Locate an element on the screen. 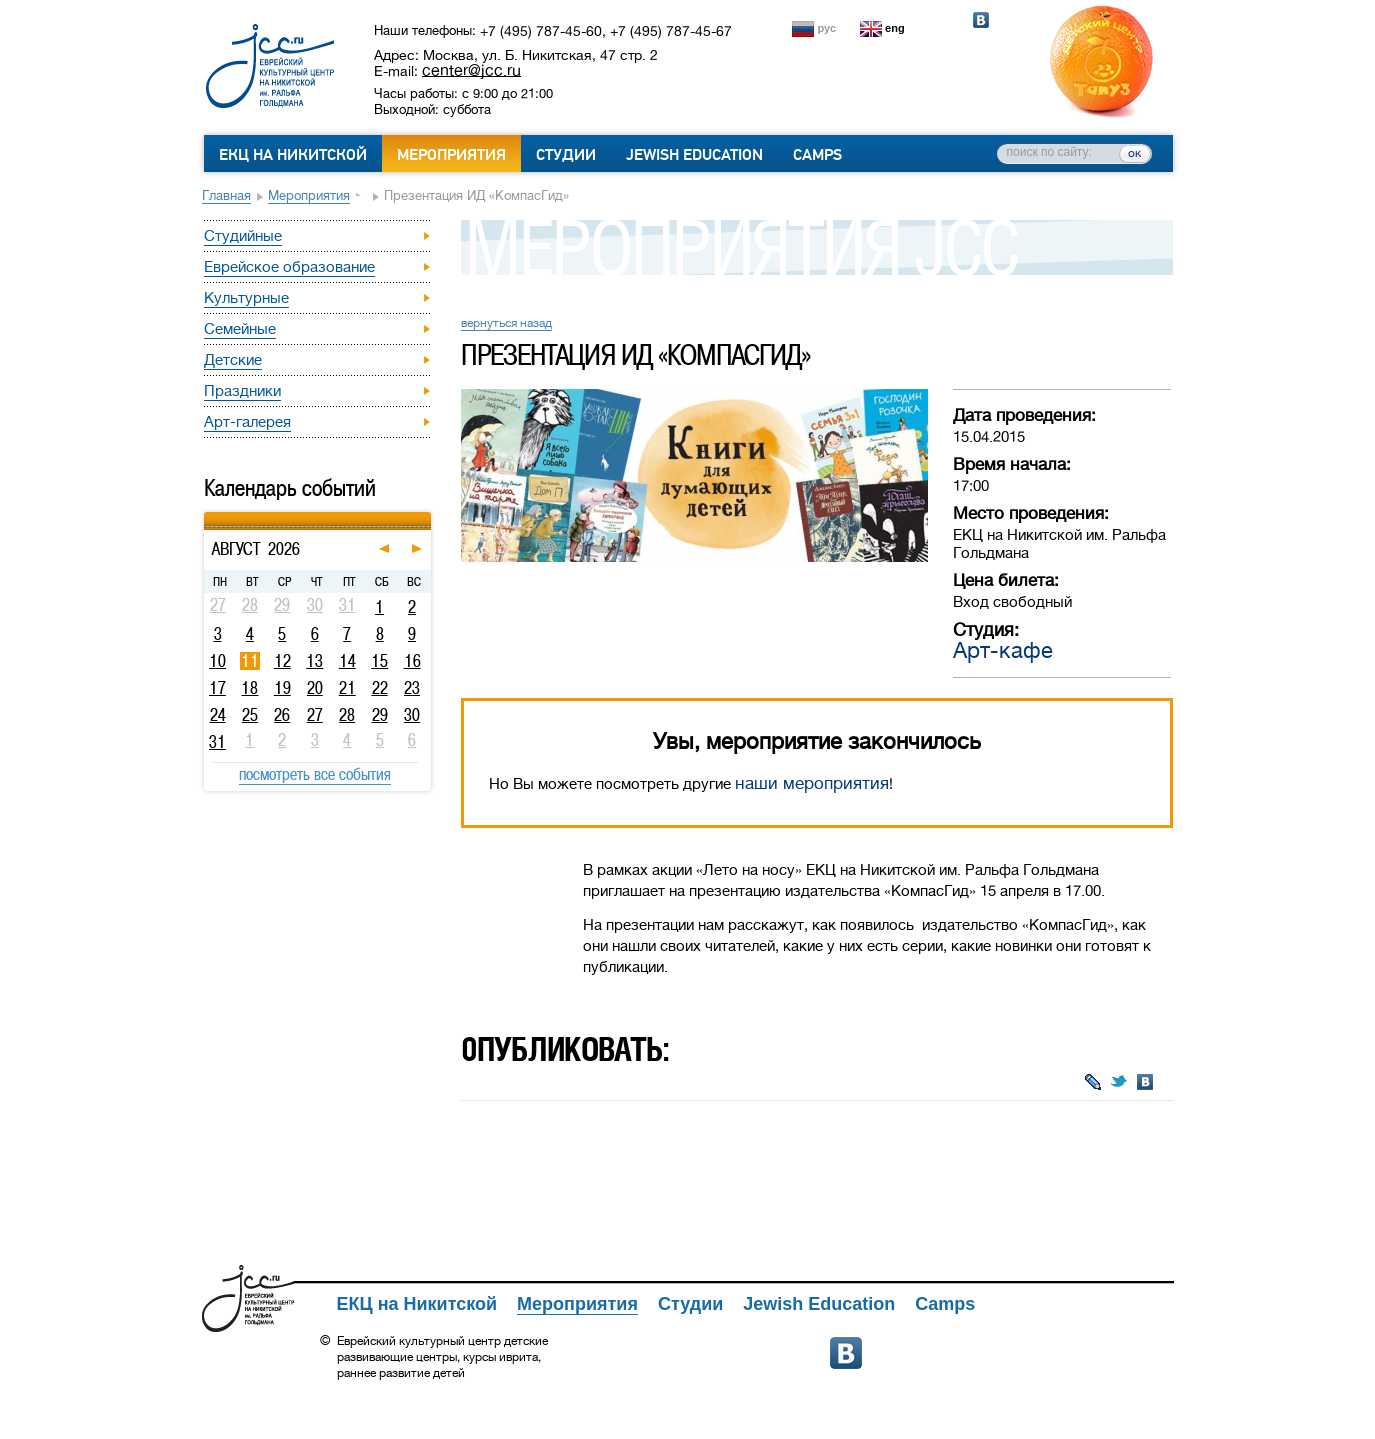  посмотреть все события is located at coordinates (315, 774).